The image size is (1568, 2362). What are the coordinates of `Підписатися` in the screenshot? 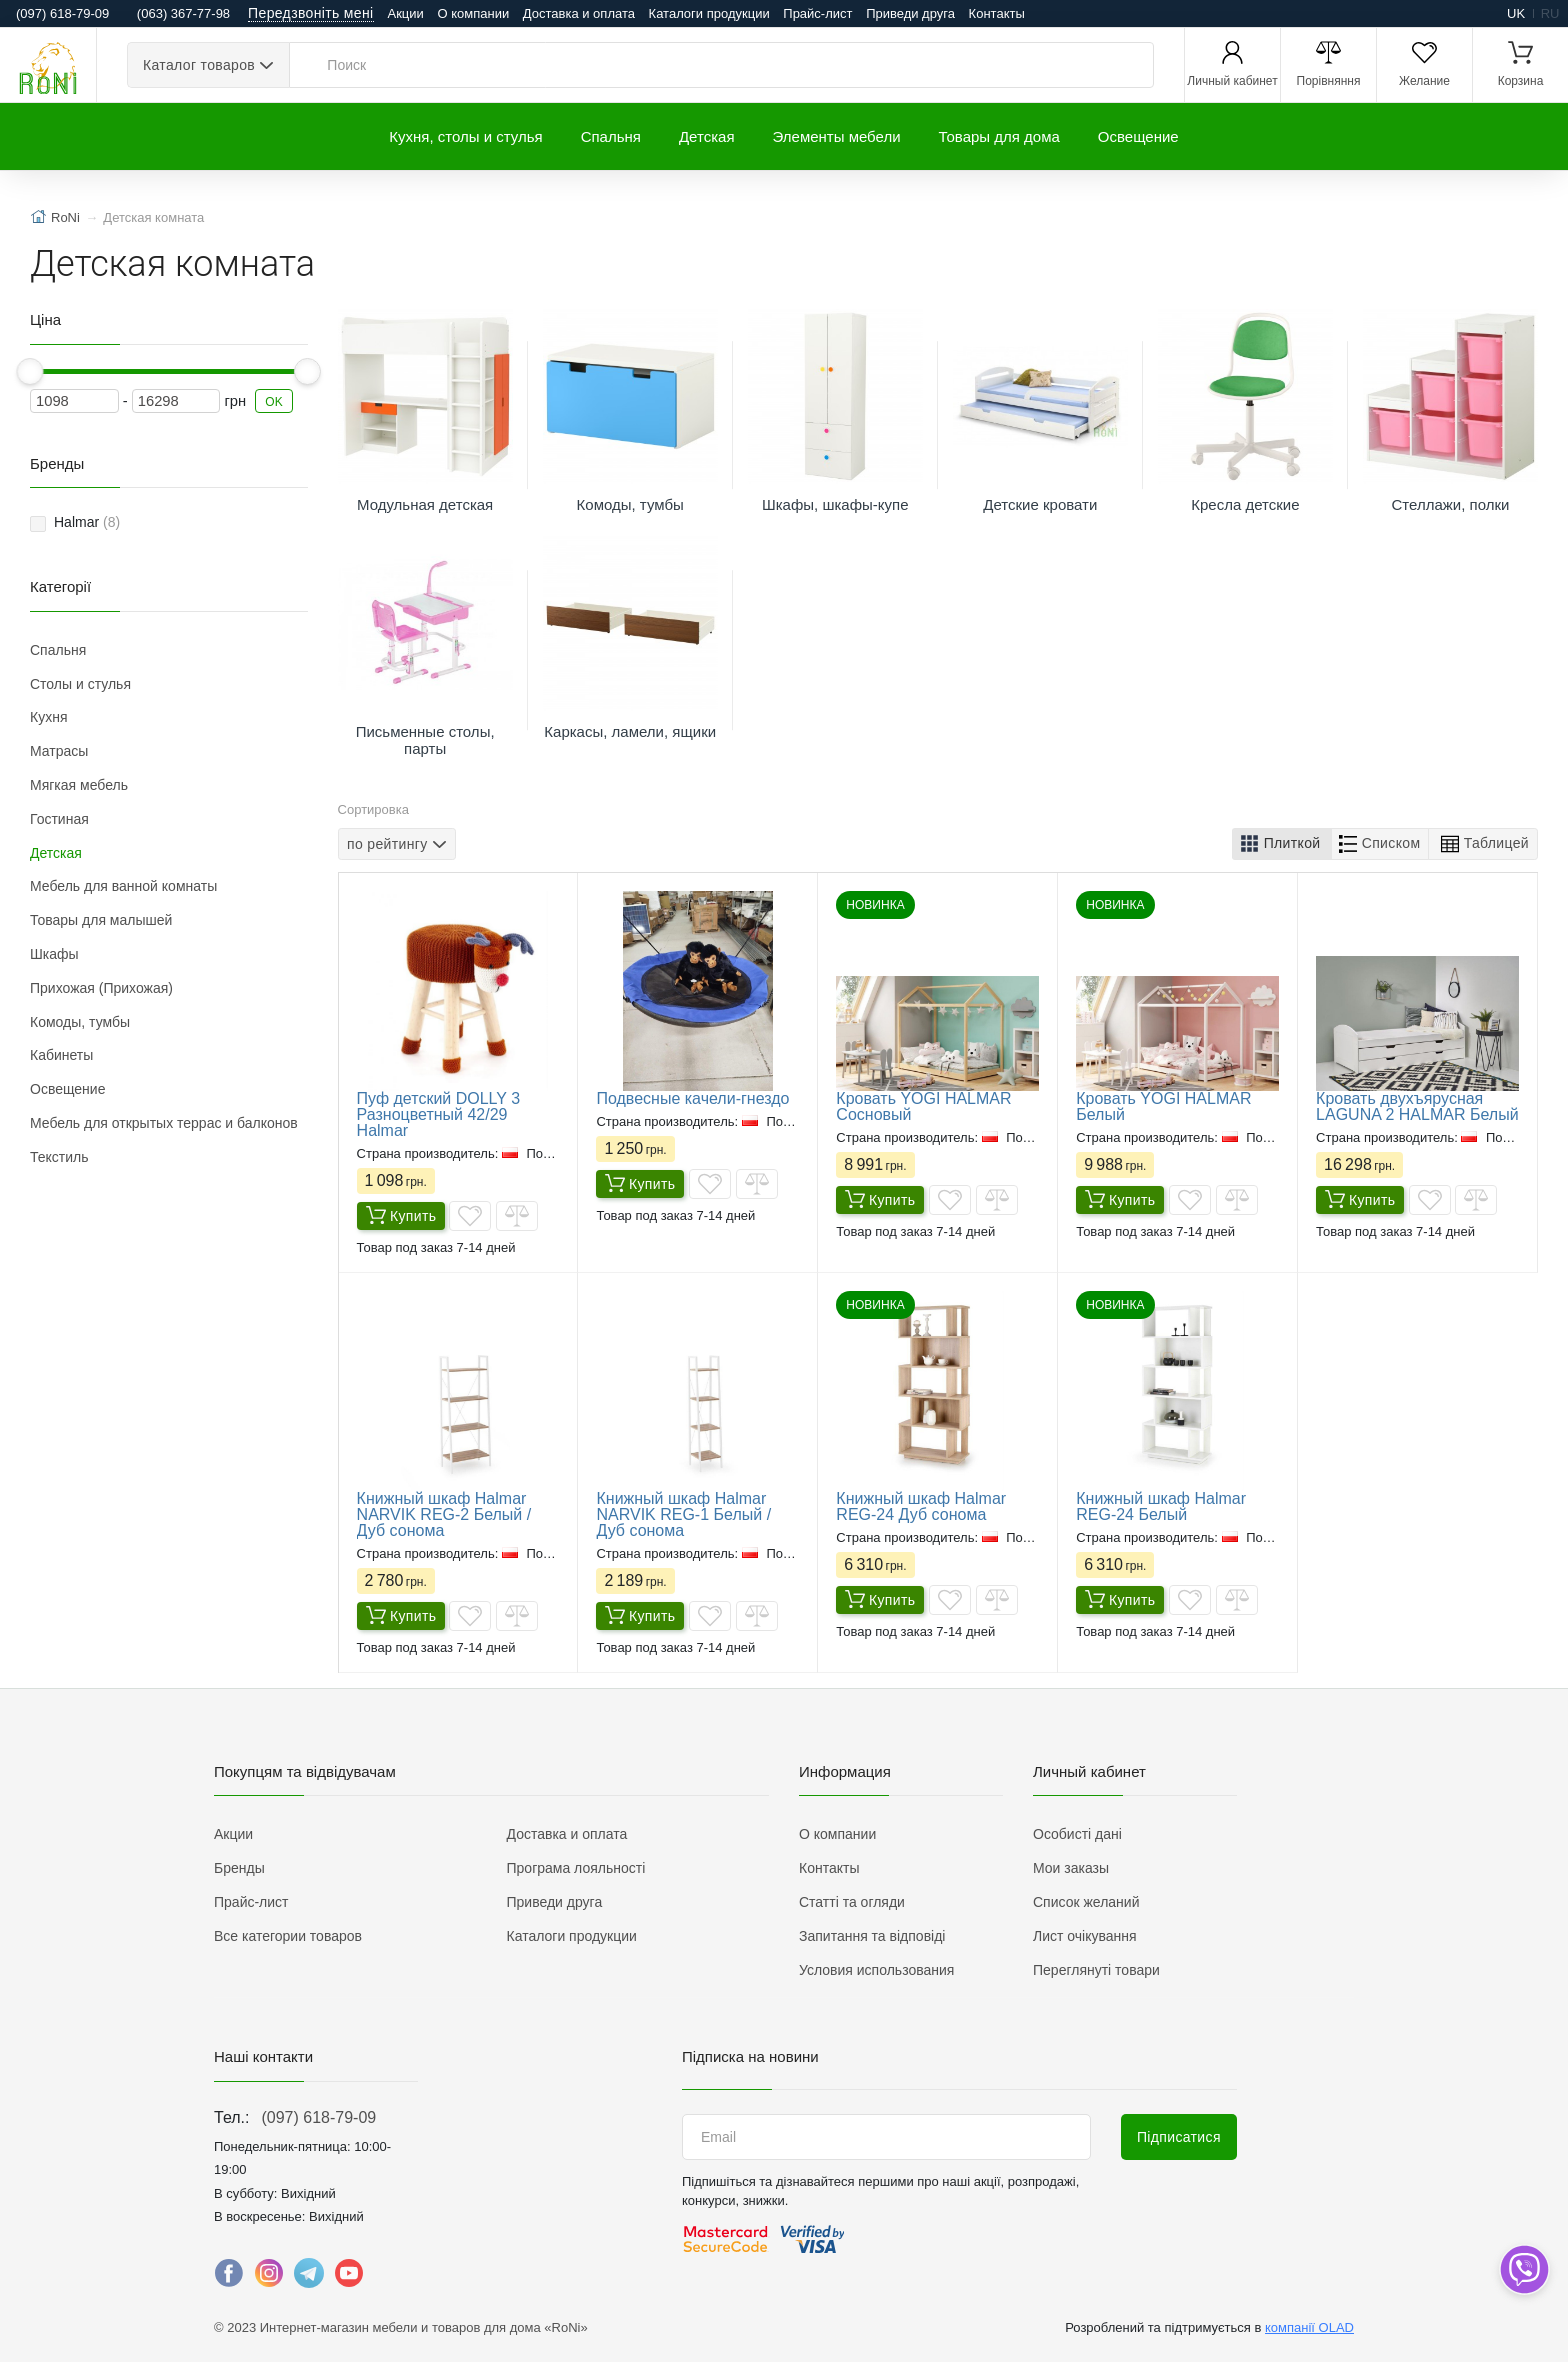 It's located at (1179, 2137).